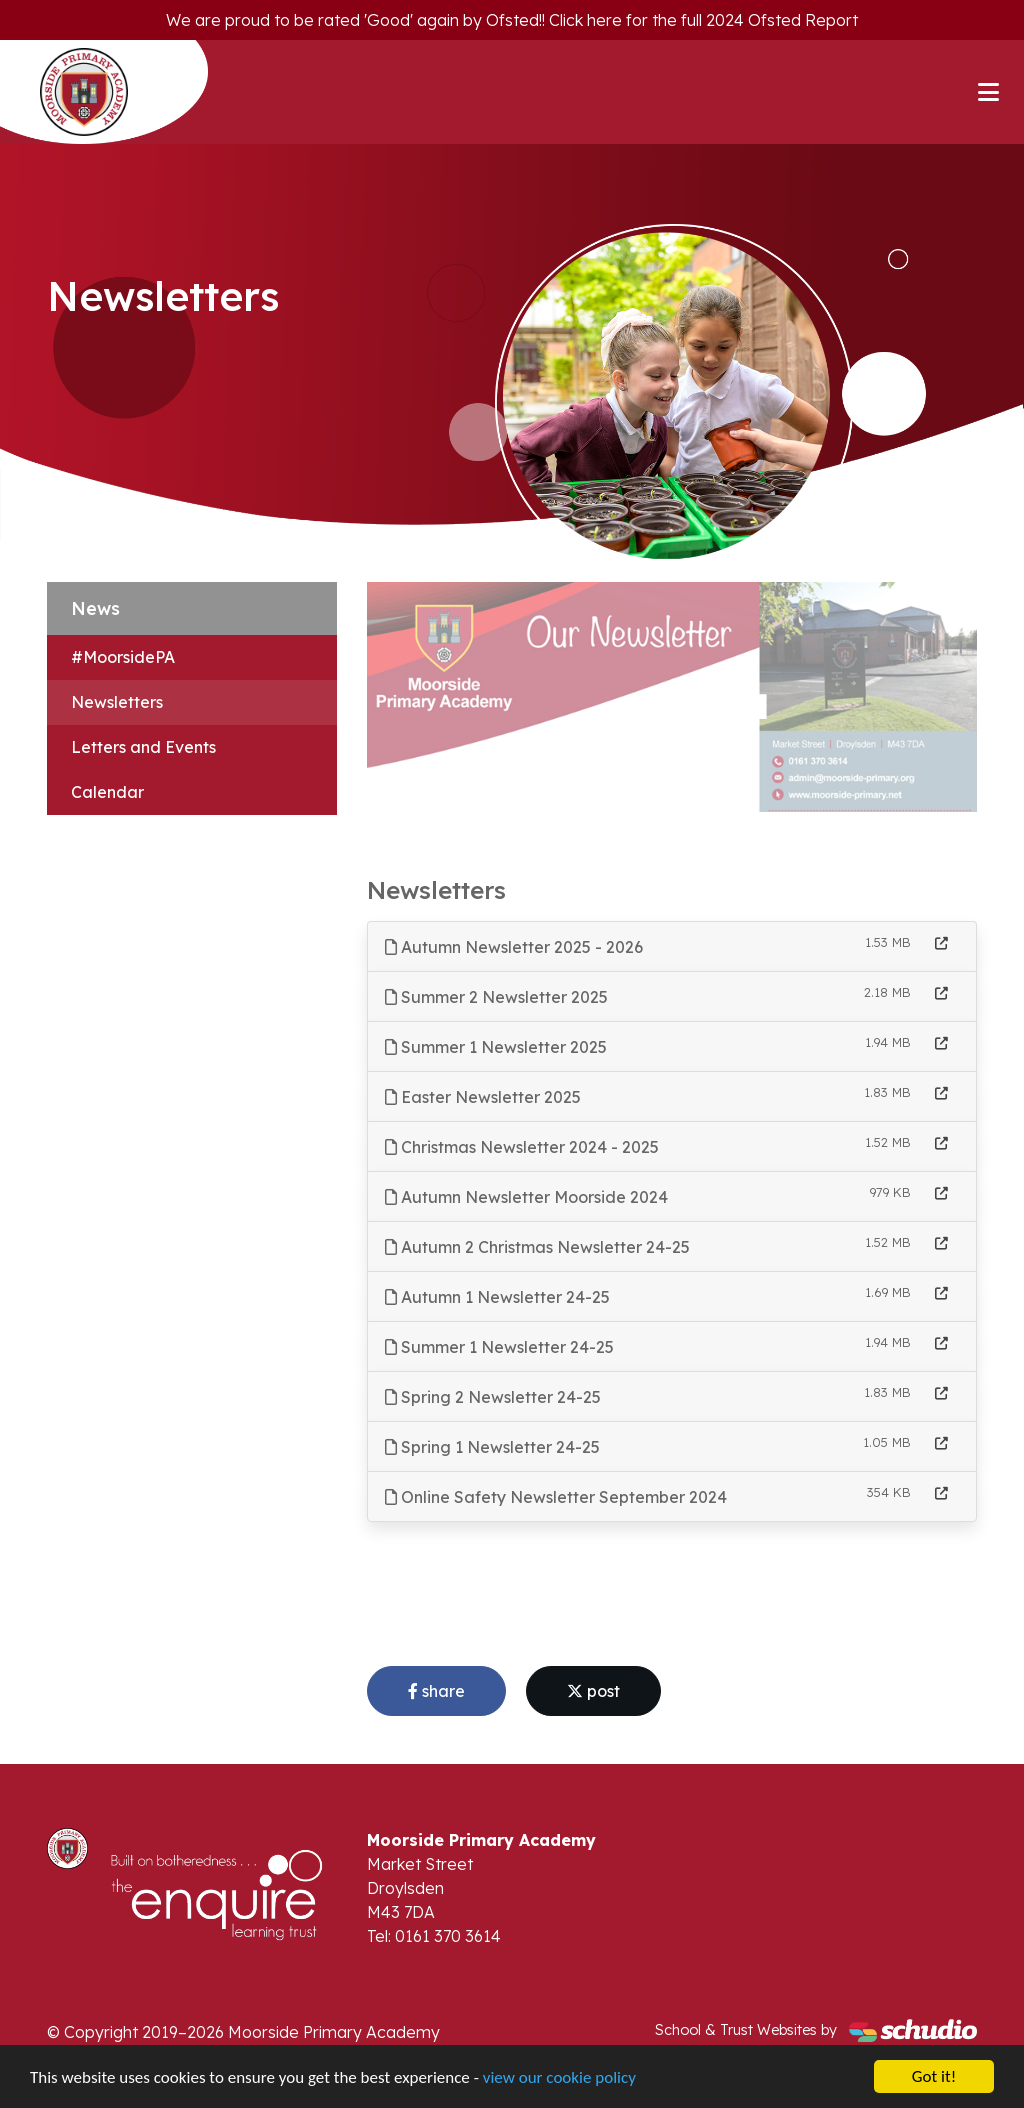 The image size is (1024, 2108). I want to click on Calendar, so click(107, 792).